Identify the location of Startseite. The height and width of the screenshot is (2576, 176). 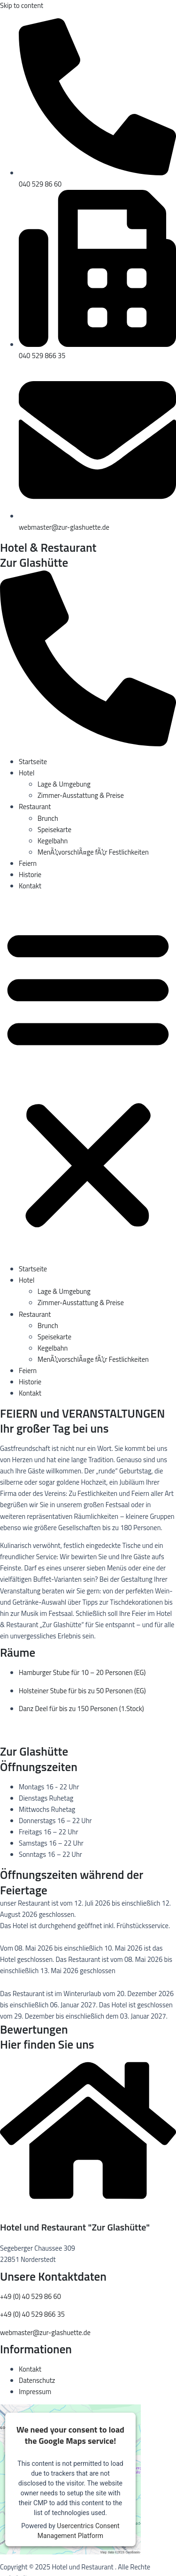
(33, 761).